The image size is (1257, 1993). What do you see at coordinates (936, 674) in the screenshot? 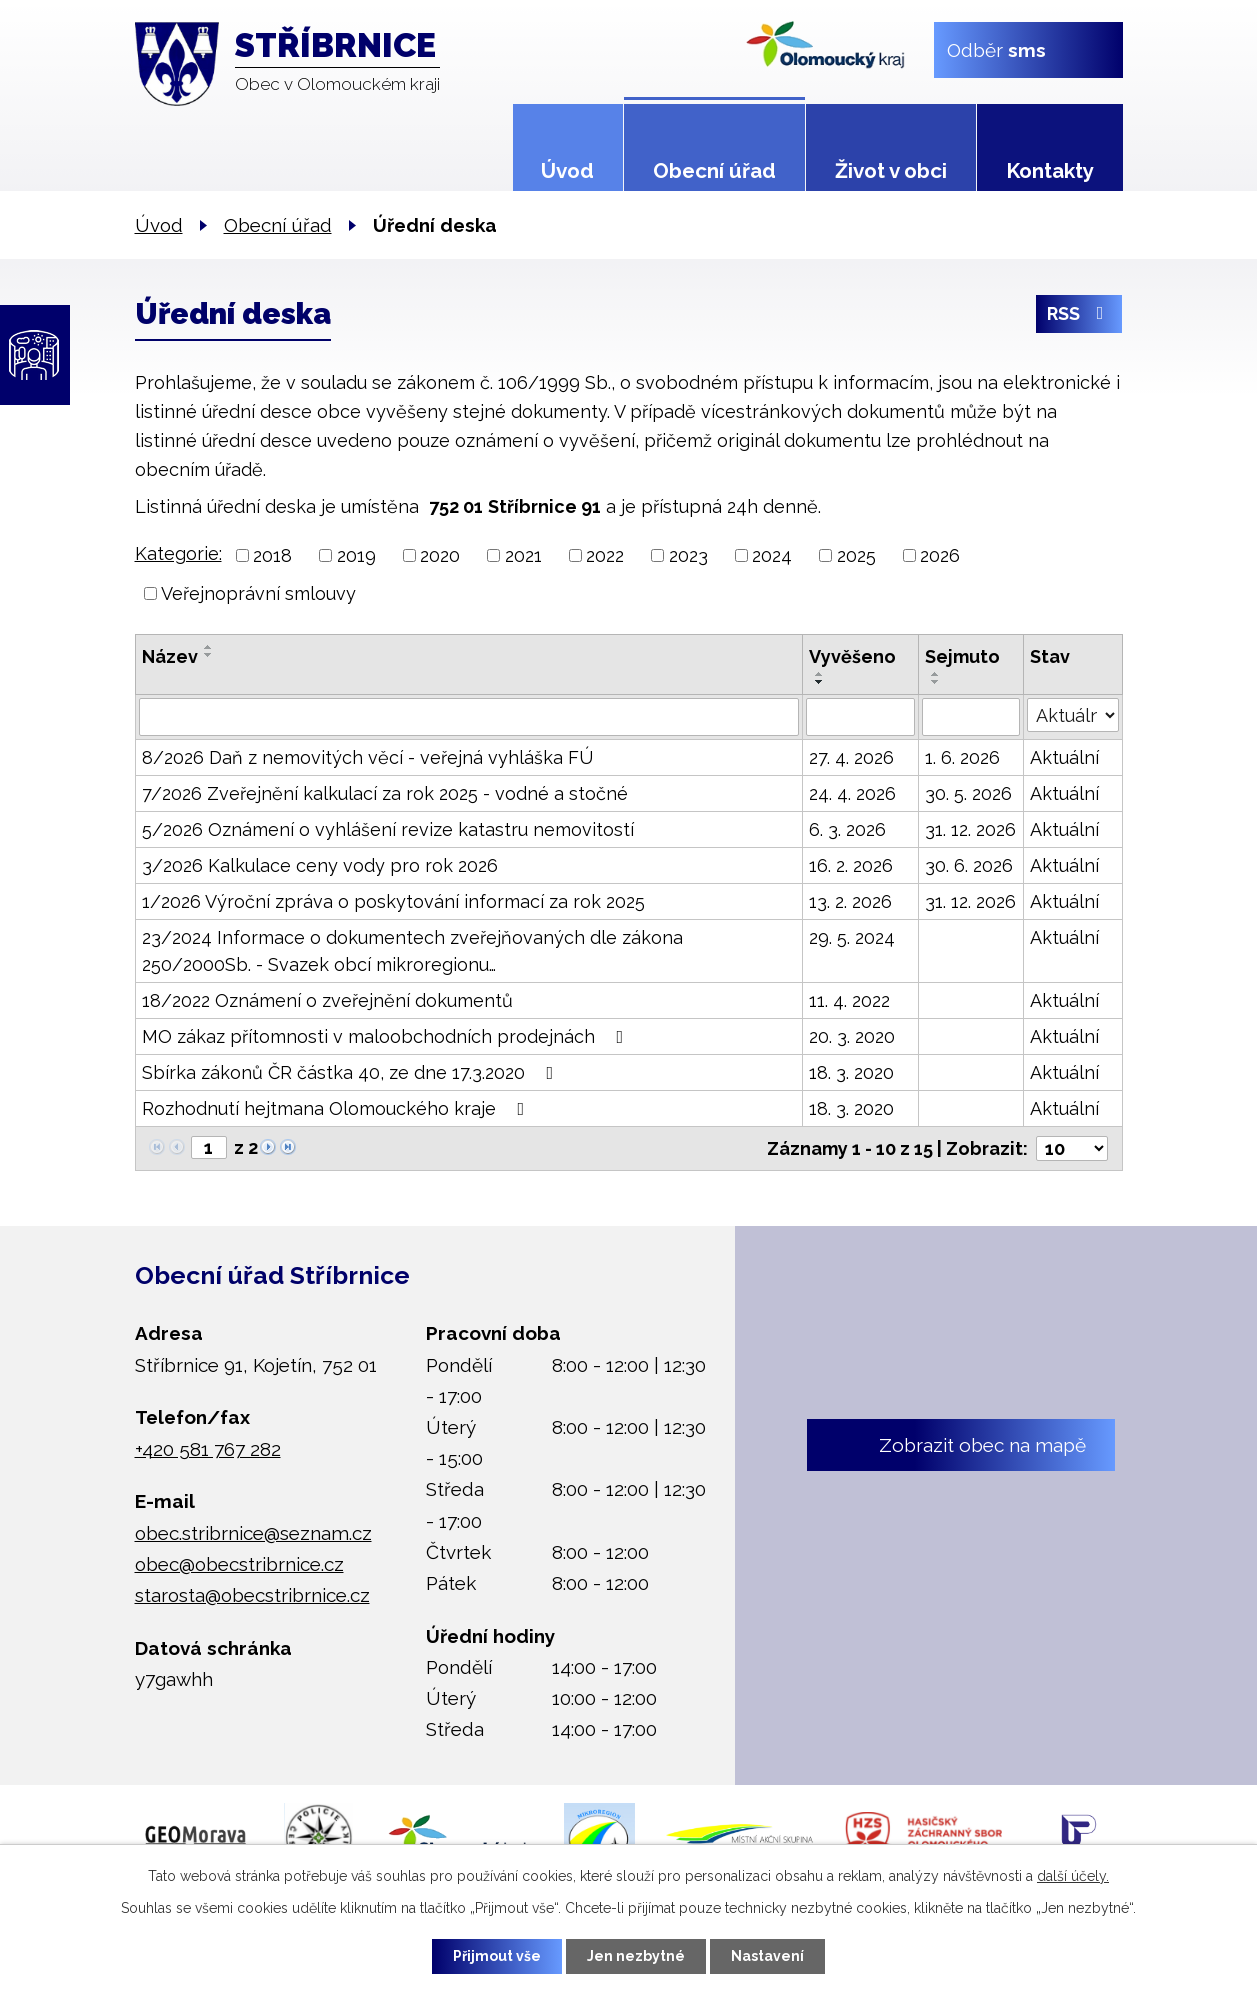
I see `[Seřadit podle Sejmuto vzestupně]` at bounding box center [936, 674].